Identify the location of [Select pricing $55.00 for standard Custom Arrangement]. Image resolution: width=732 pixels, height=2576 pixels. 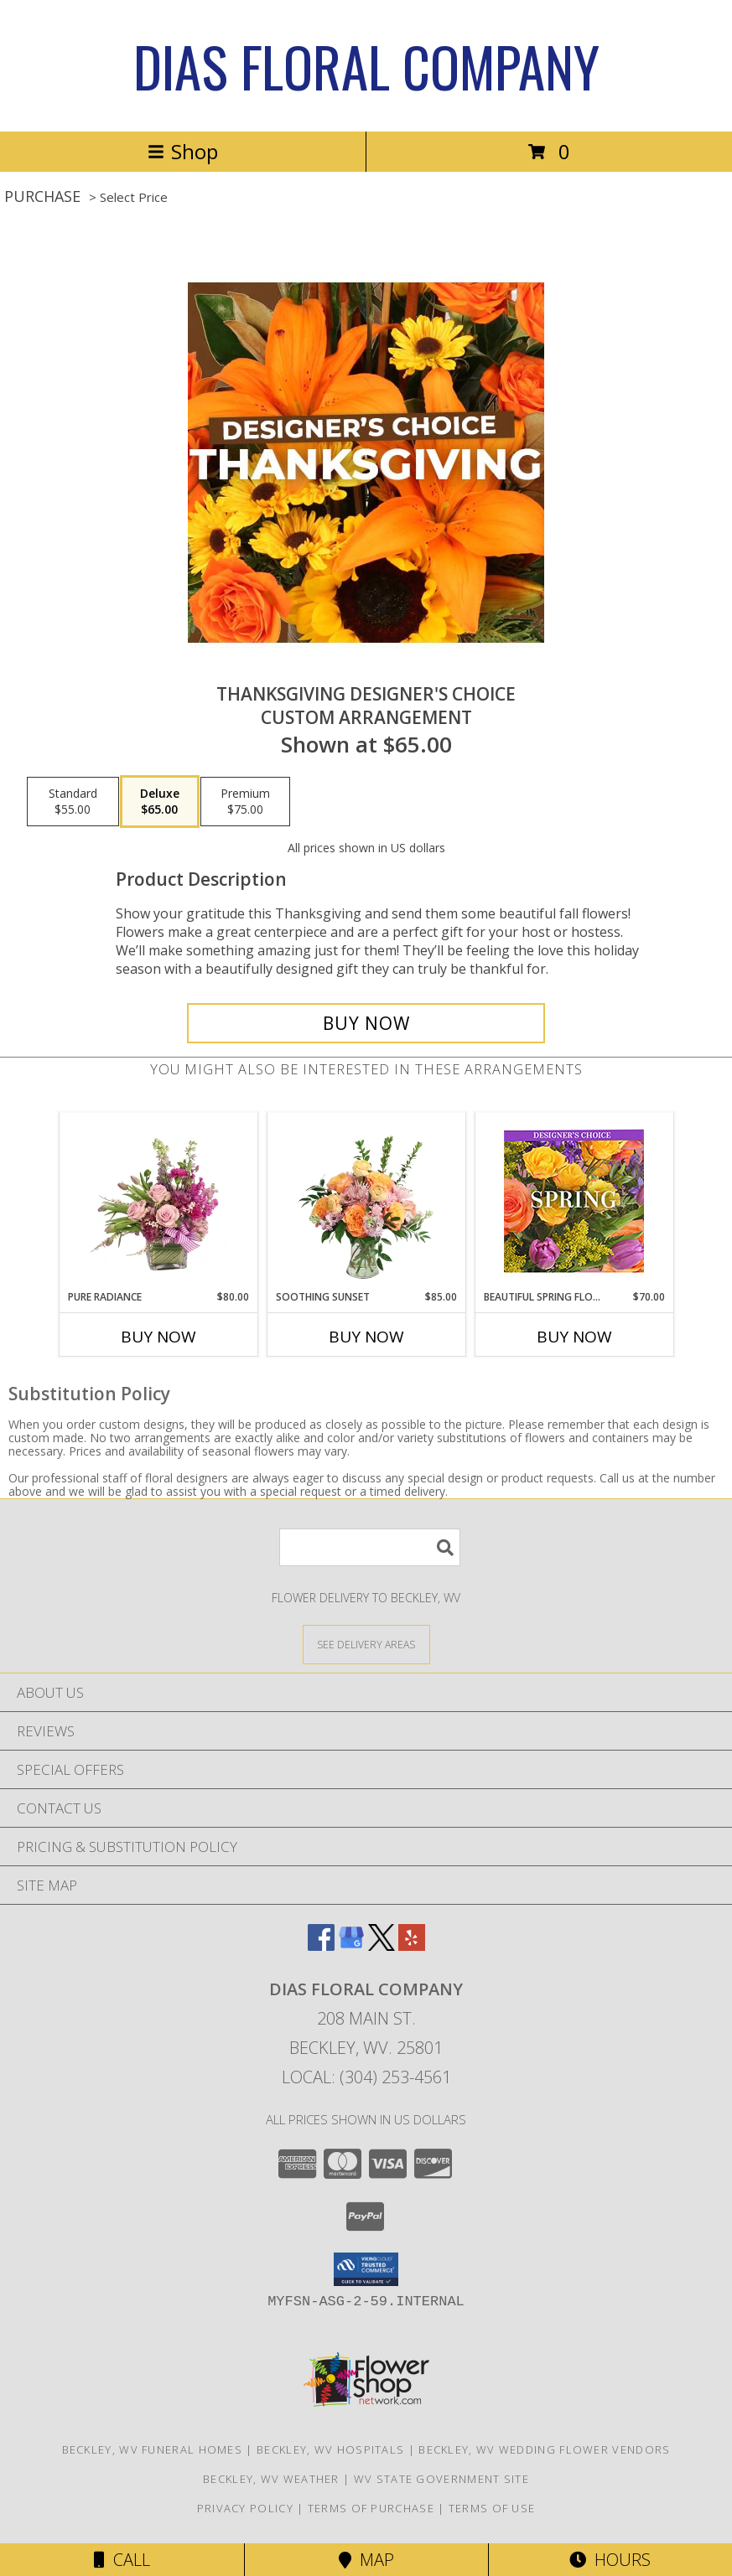
(73, 802).